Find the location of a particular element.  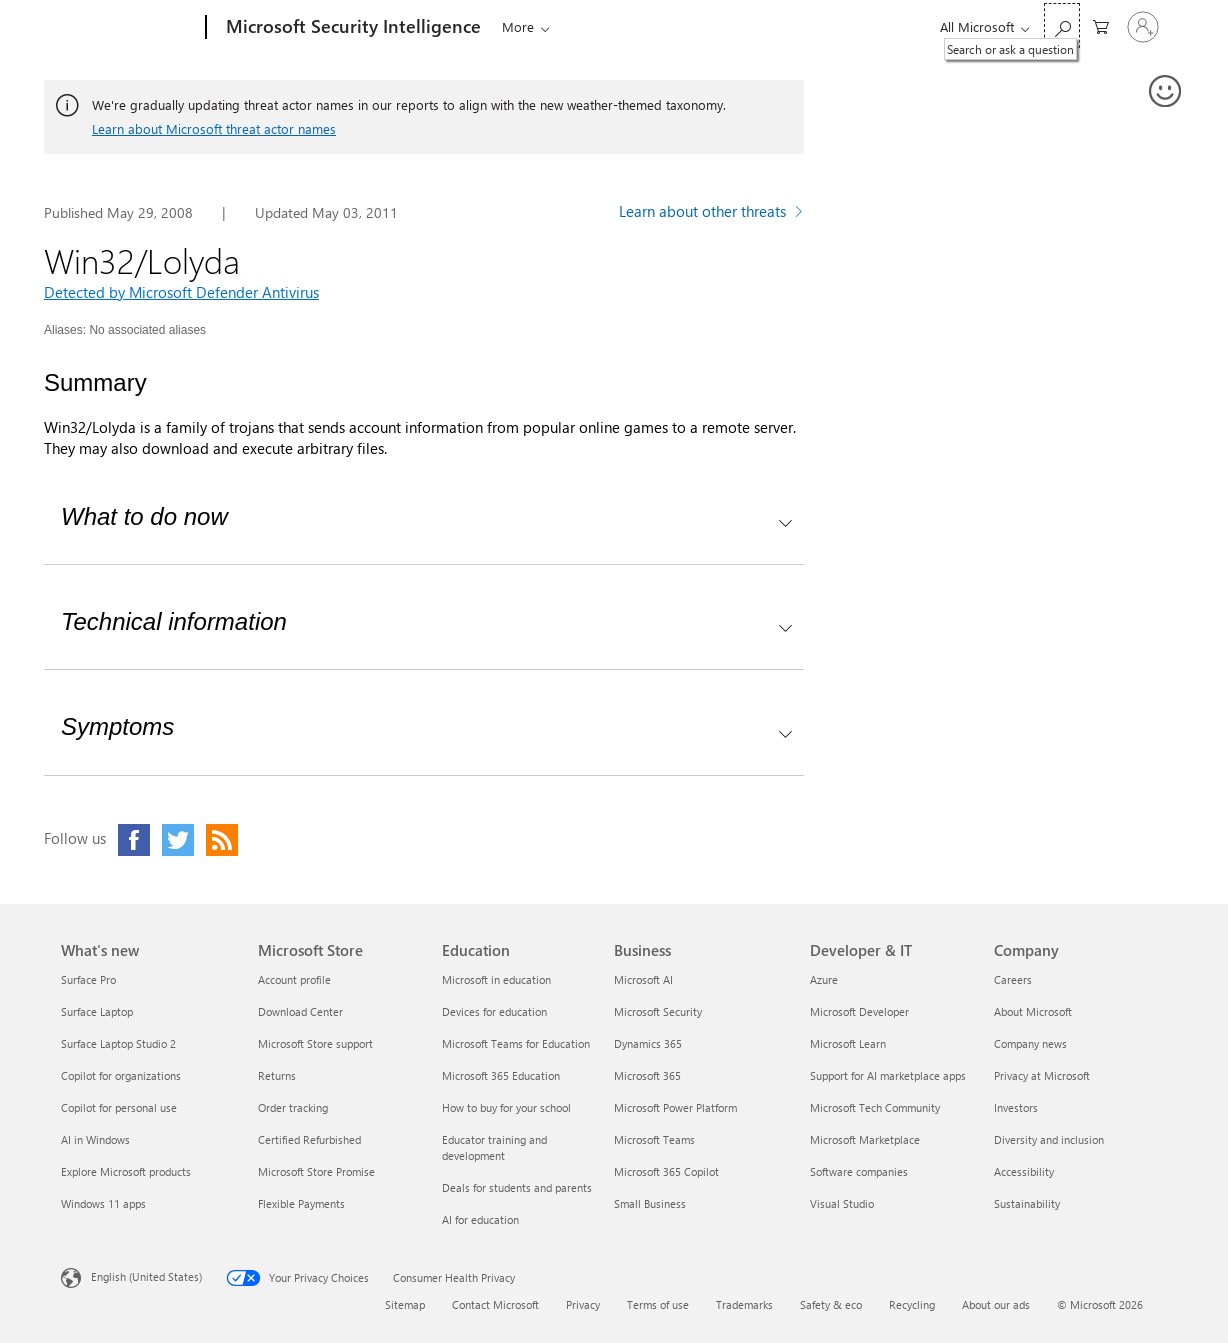

[0 items in shopping cart] is located at coordinates (1101, 25).